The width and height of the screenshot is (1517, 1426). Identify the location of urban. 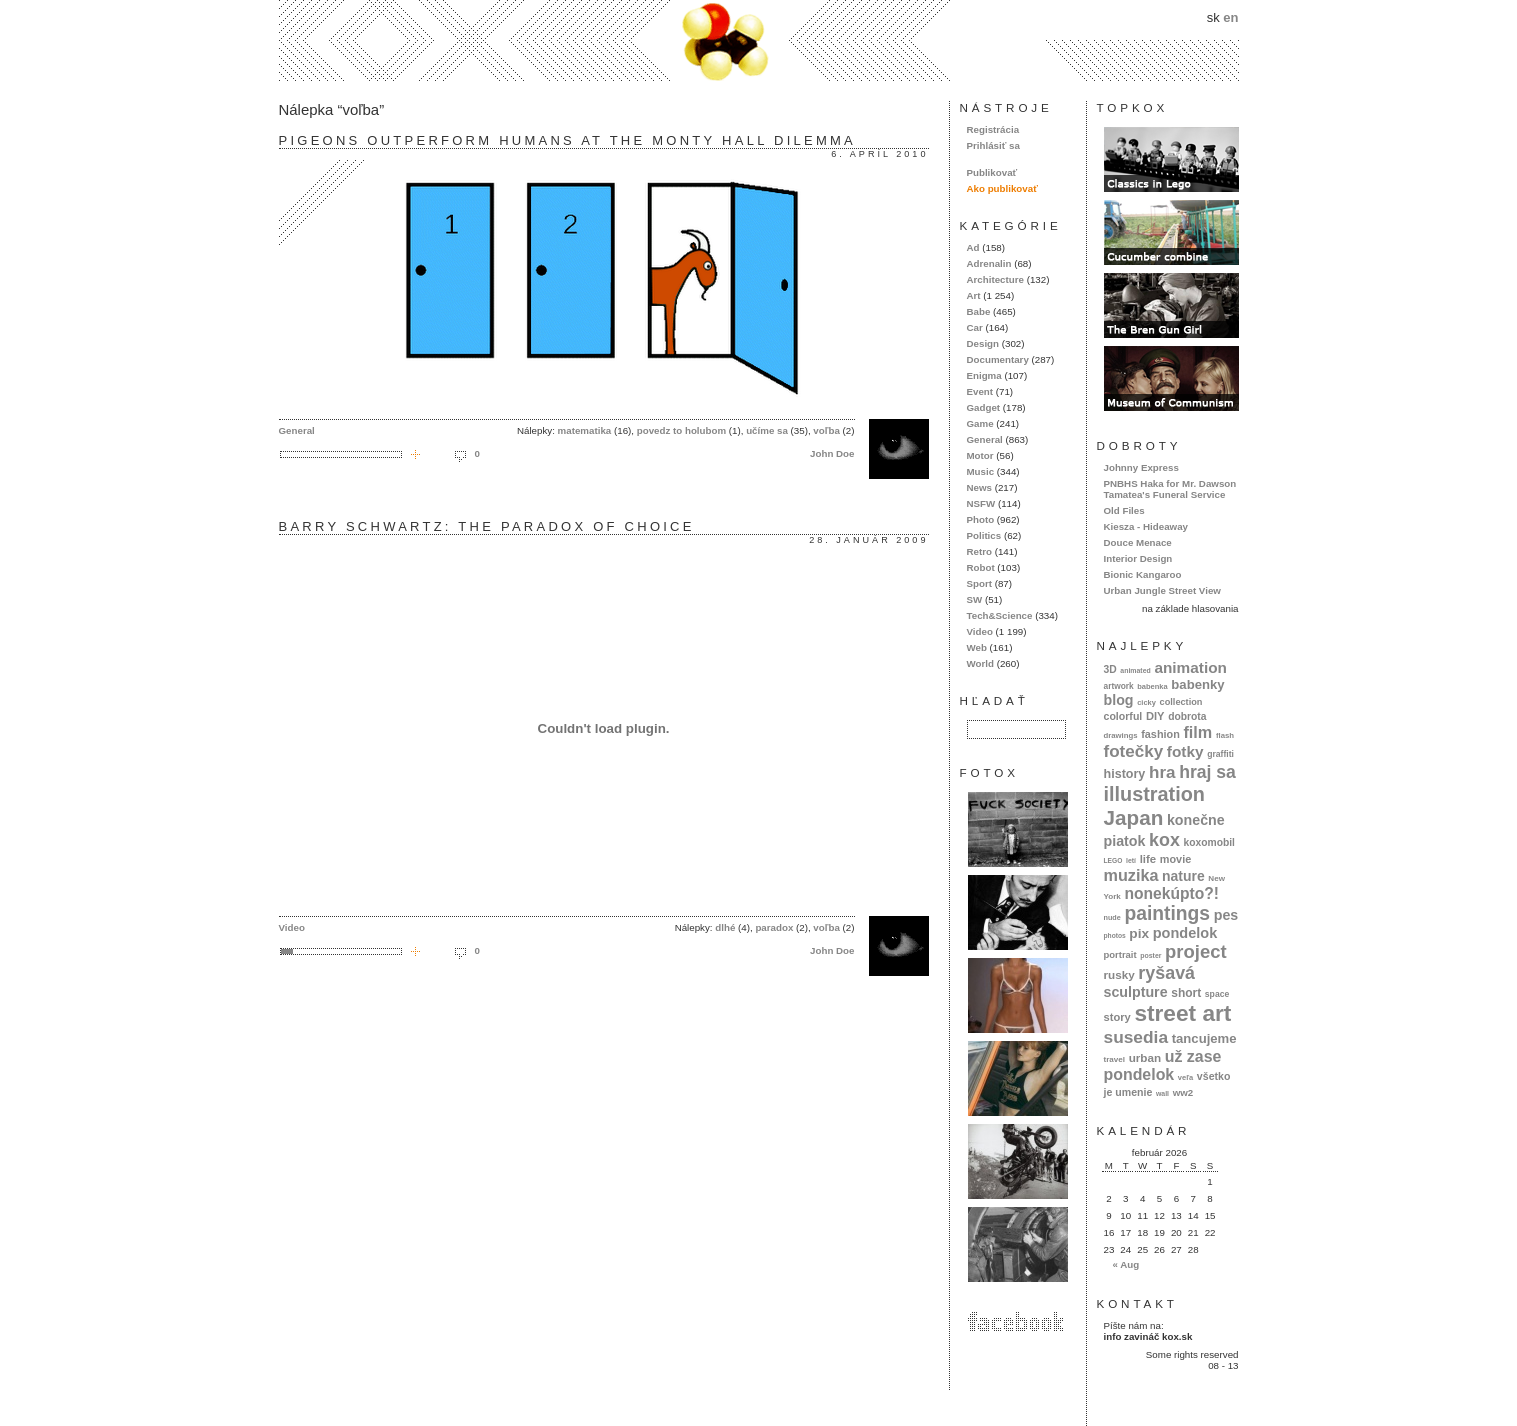
(1145, 1057).